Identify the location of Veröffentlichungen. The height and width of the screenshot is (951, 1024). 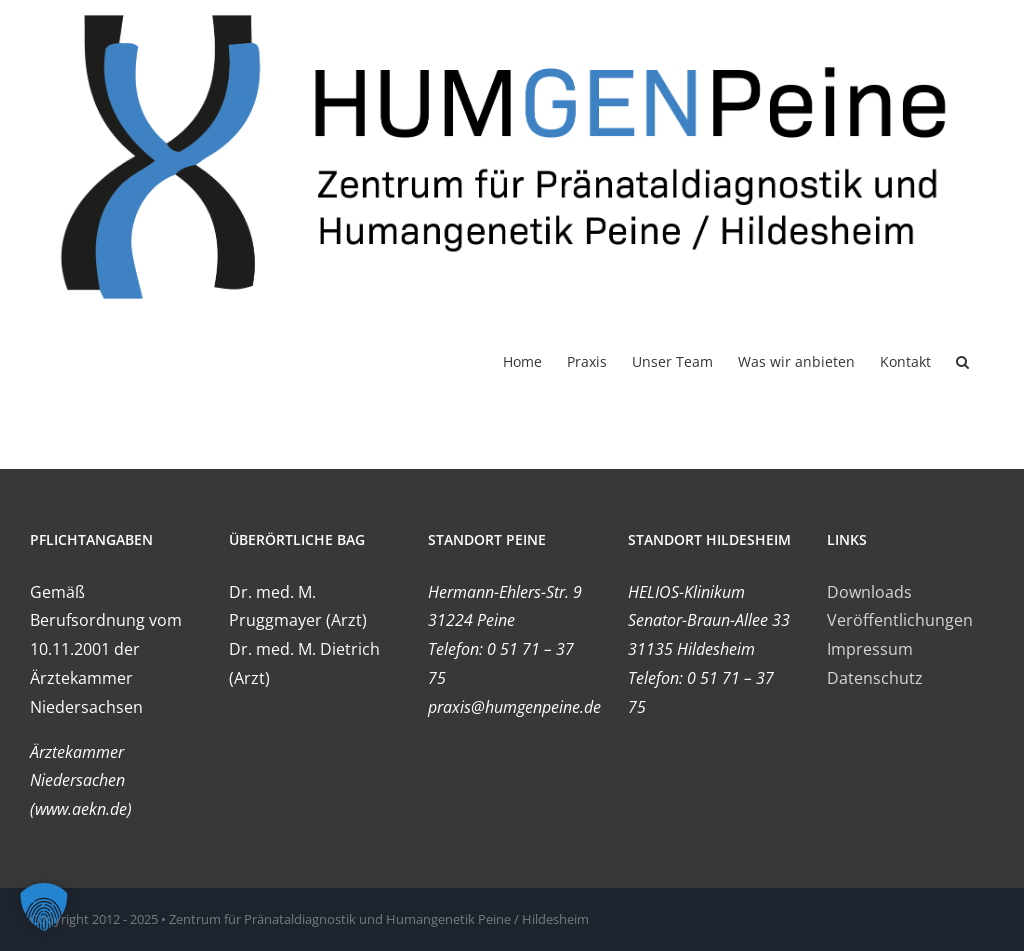
(900, 621).